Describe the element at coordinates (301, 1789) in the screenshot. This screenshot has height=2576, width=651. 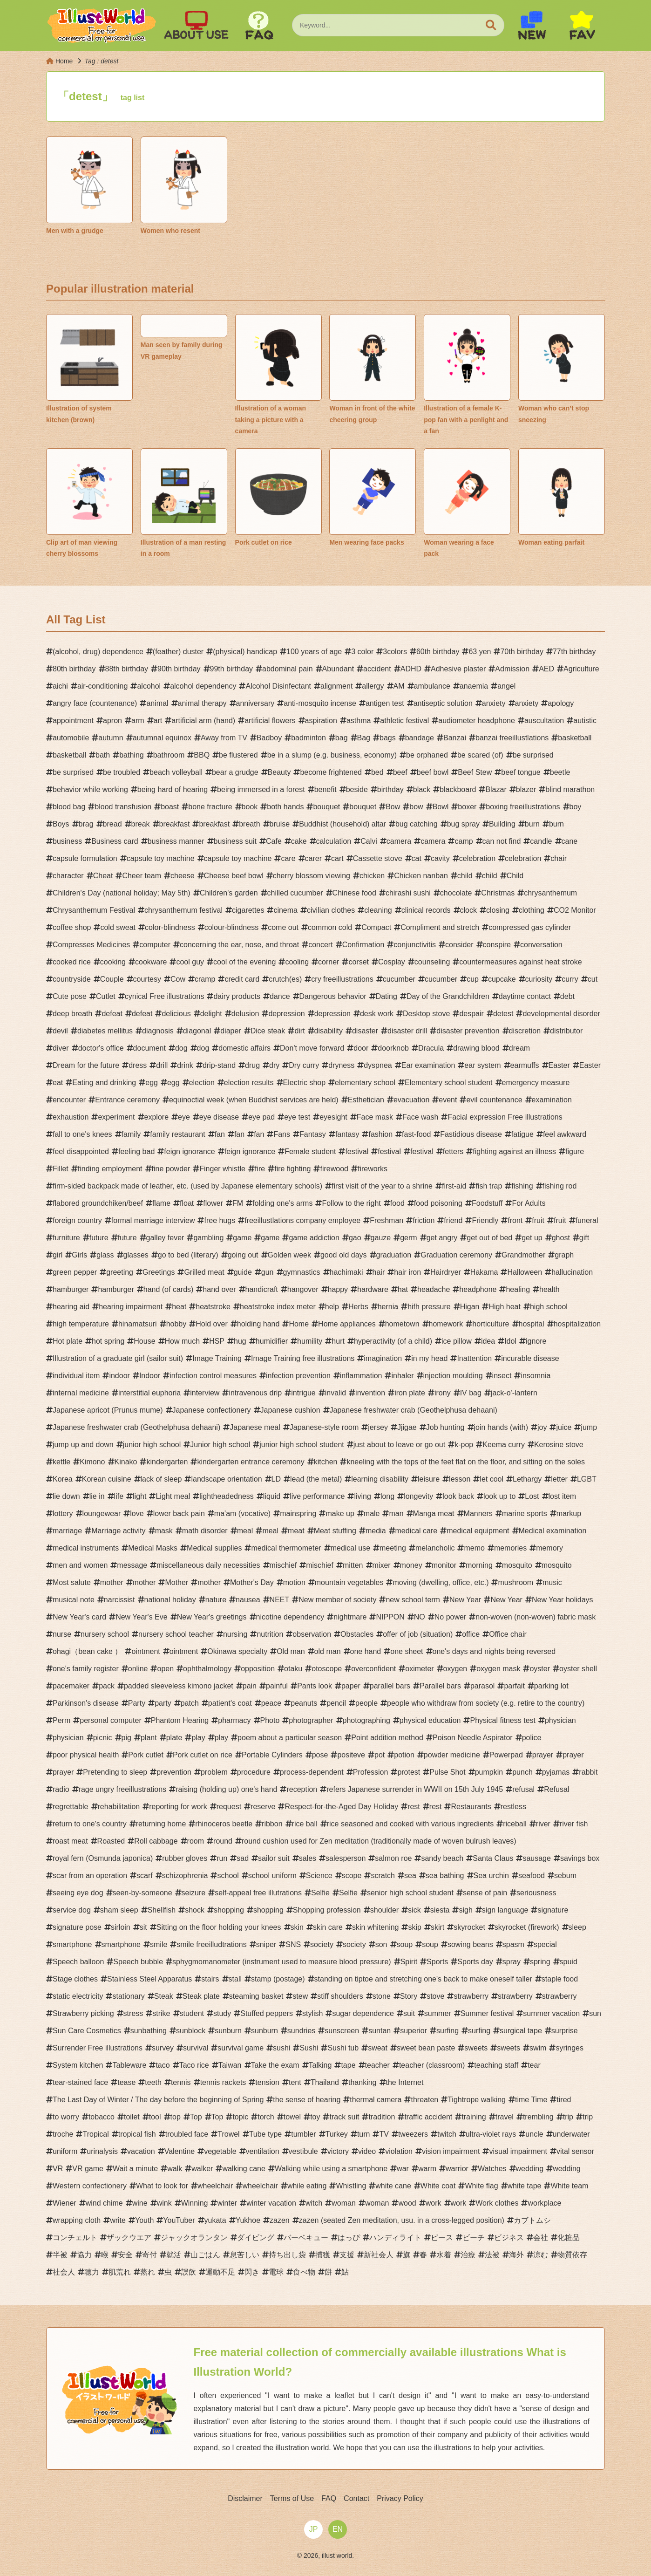
I see `reception` at that location.